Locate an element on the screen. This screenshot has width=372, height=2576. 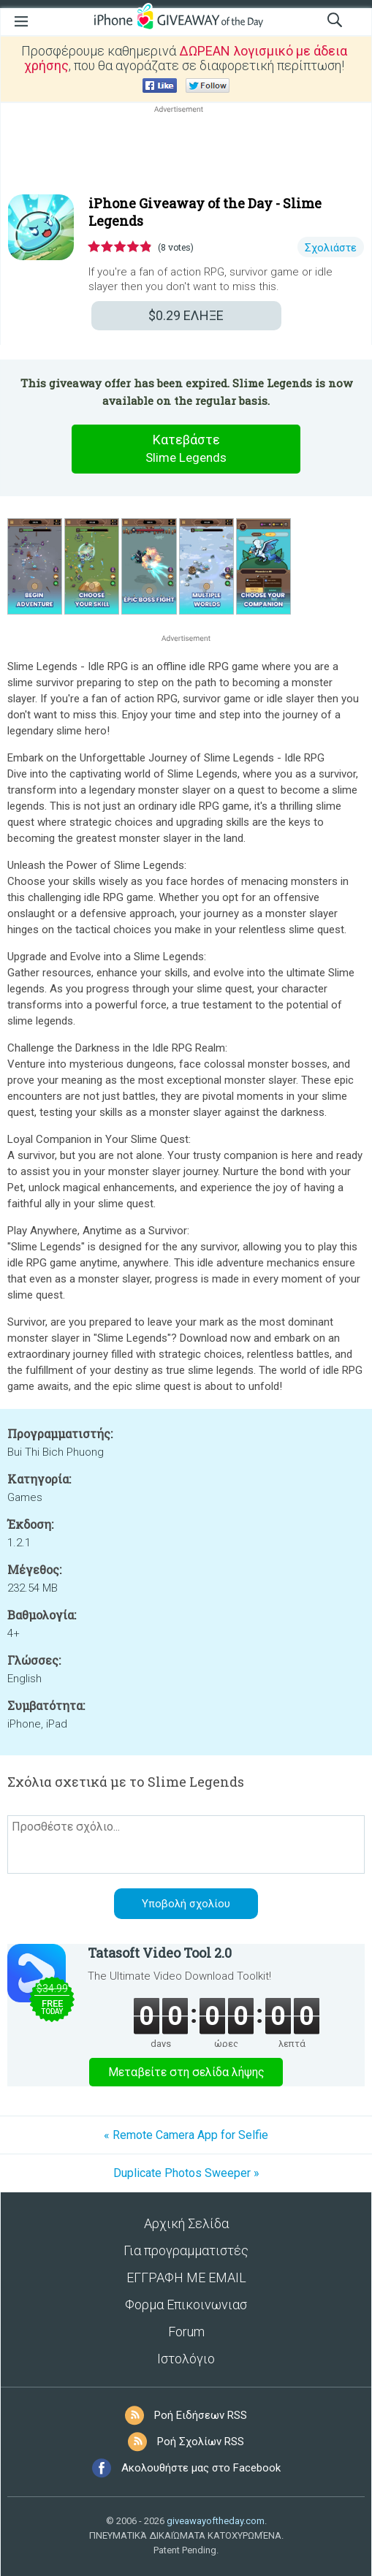
Forum is located at coordinates (186, 2331).